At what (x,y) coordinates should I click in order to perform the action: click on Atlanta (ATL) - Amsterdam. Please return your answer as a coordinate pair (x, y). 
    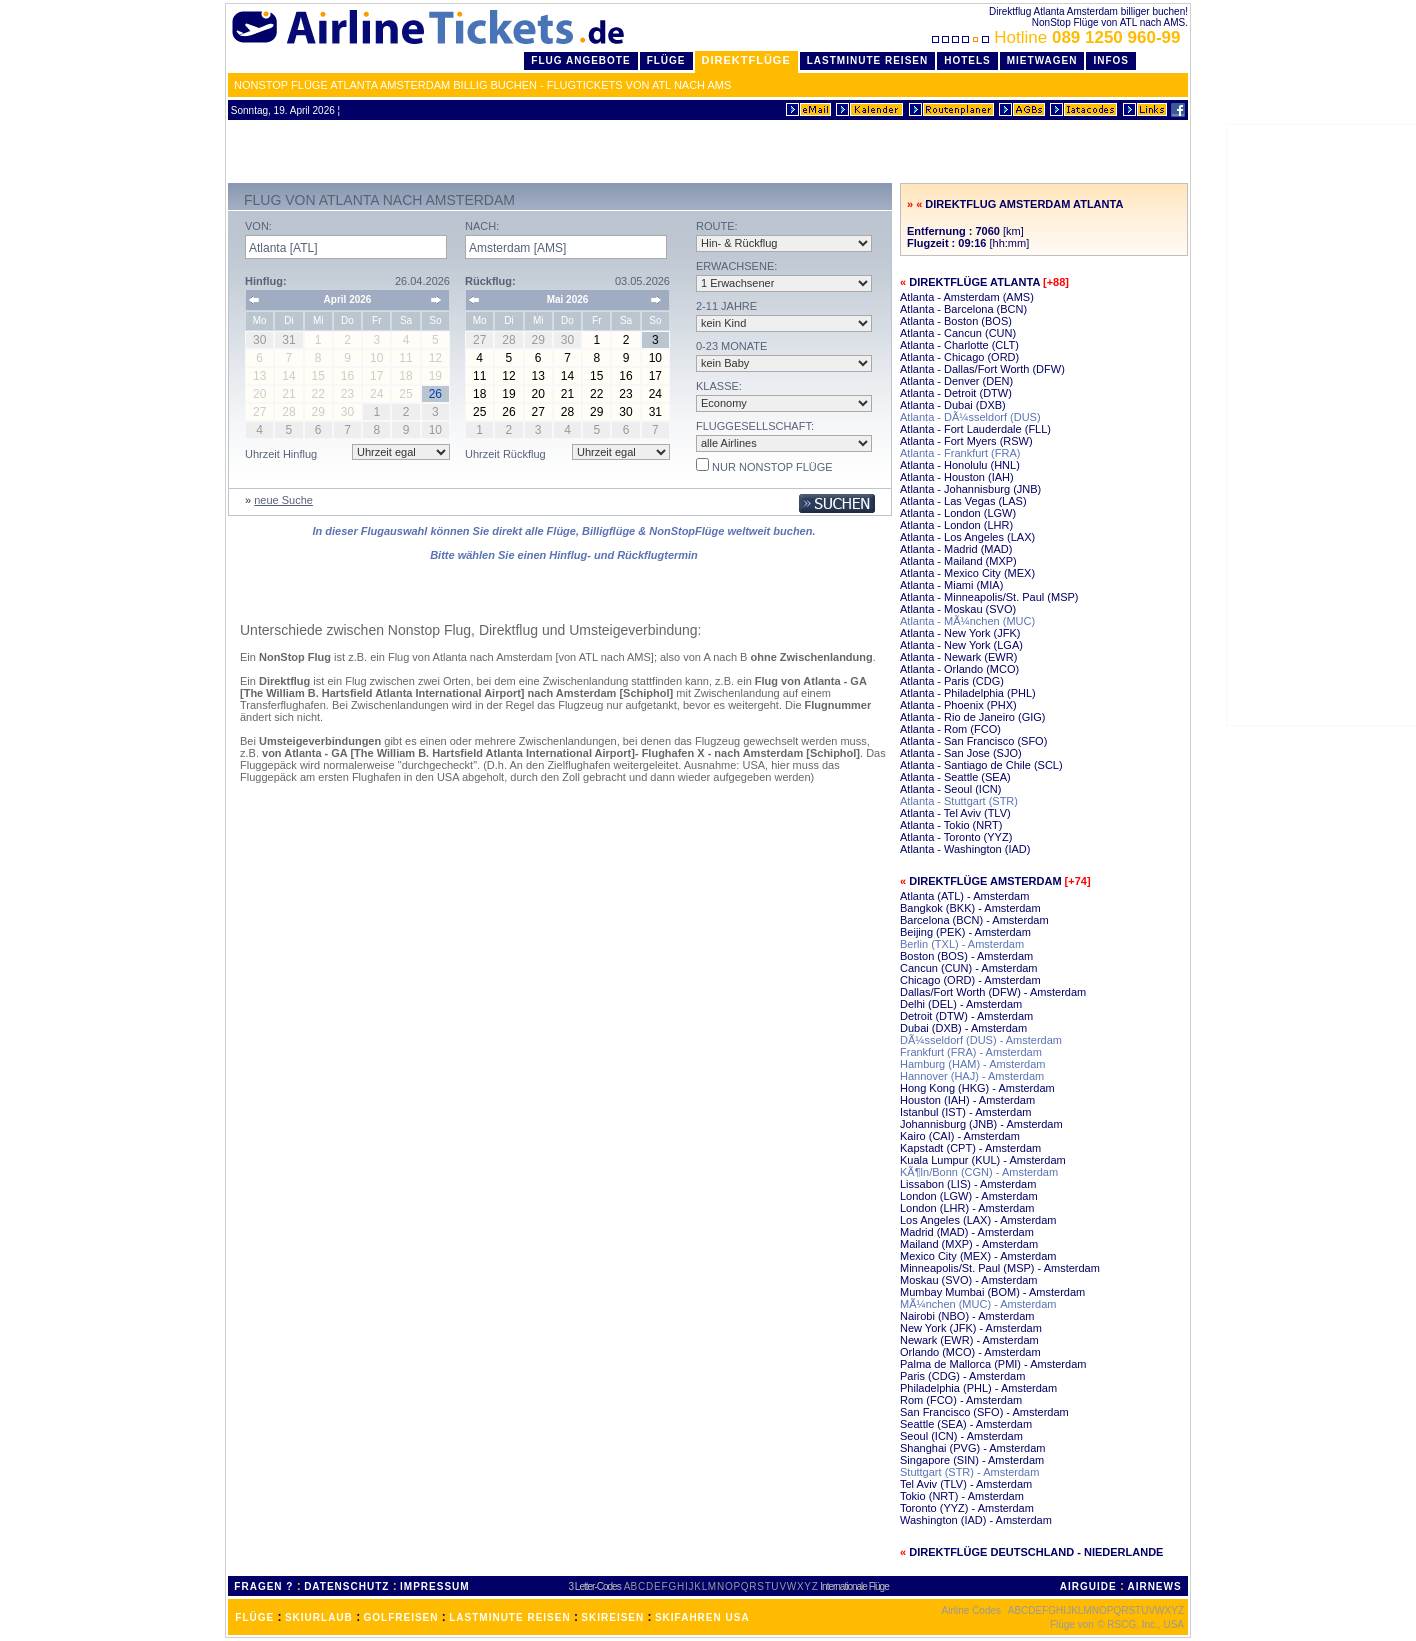
    Looking at the image, I should click on (964, 896).